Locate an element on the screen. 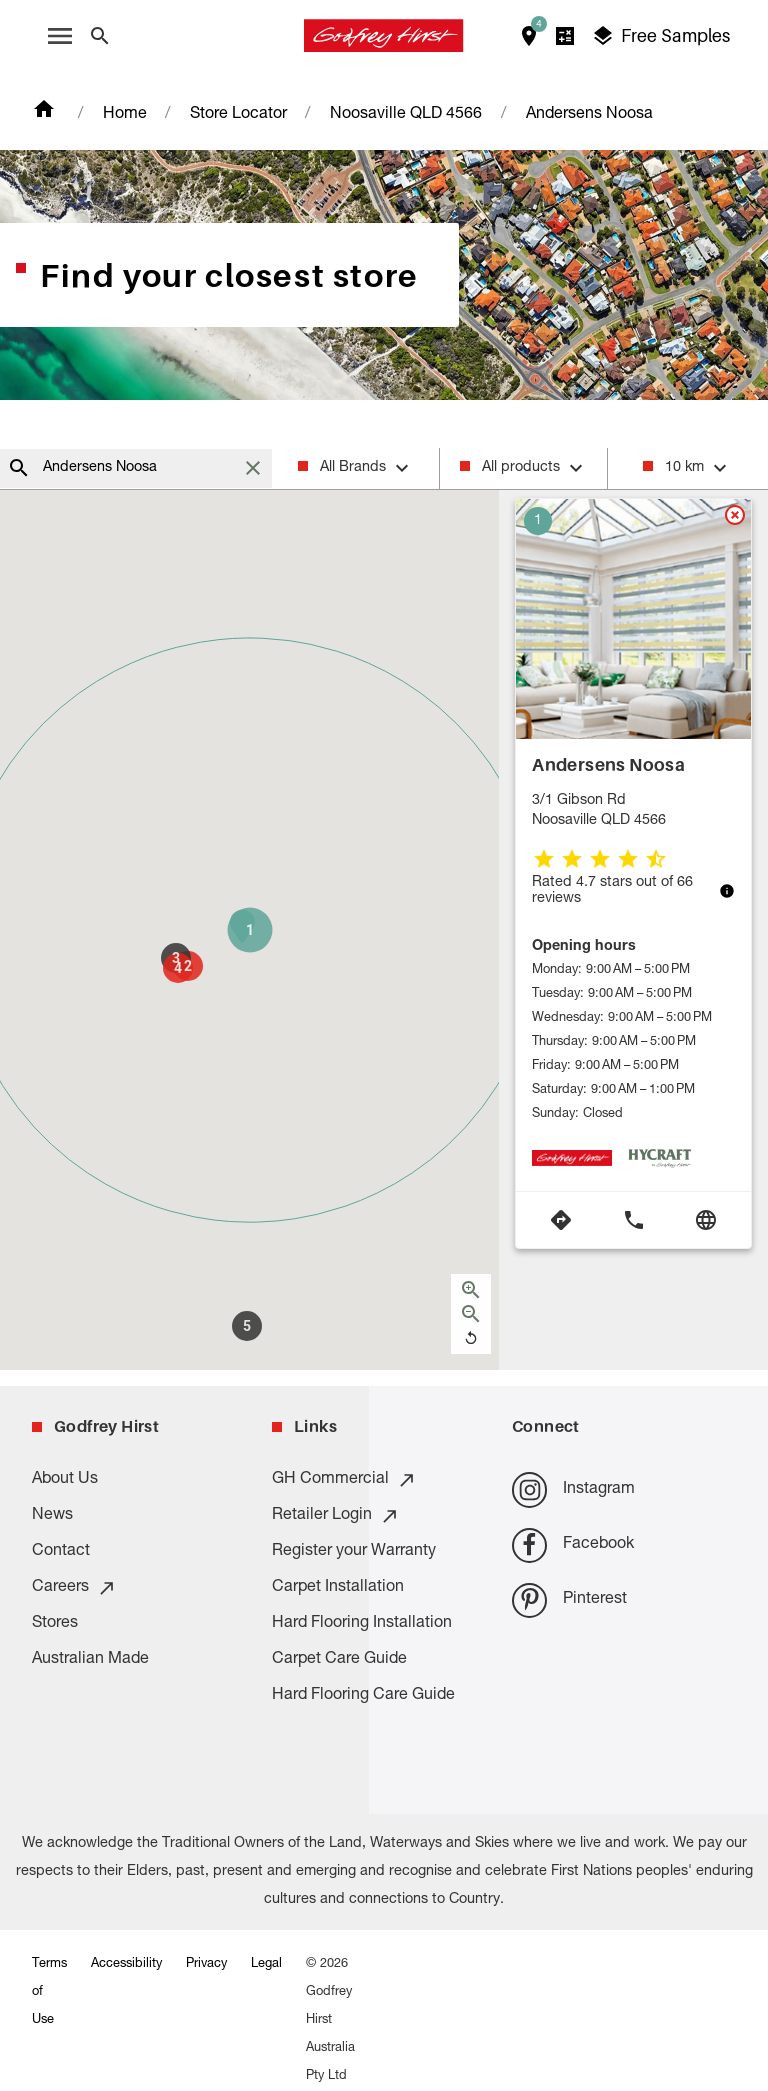  Hard Flooring Care Guide is located at coordinates (363, 1696).